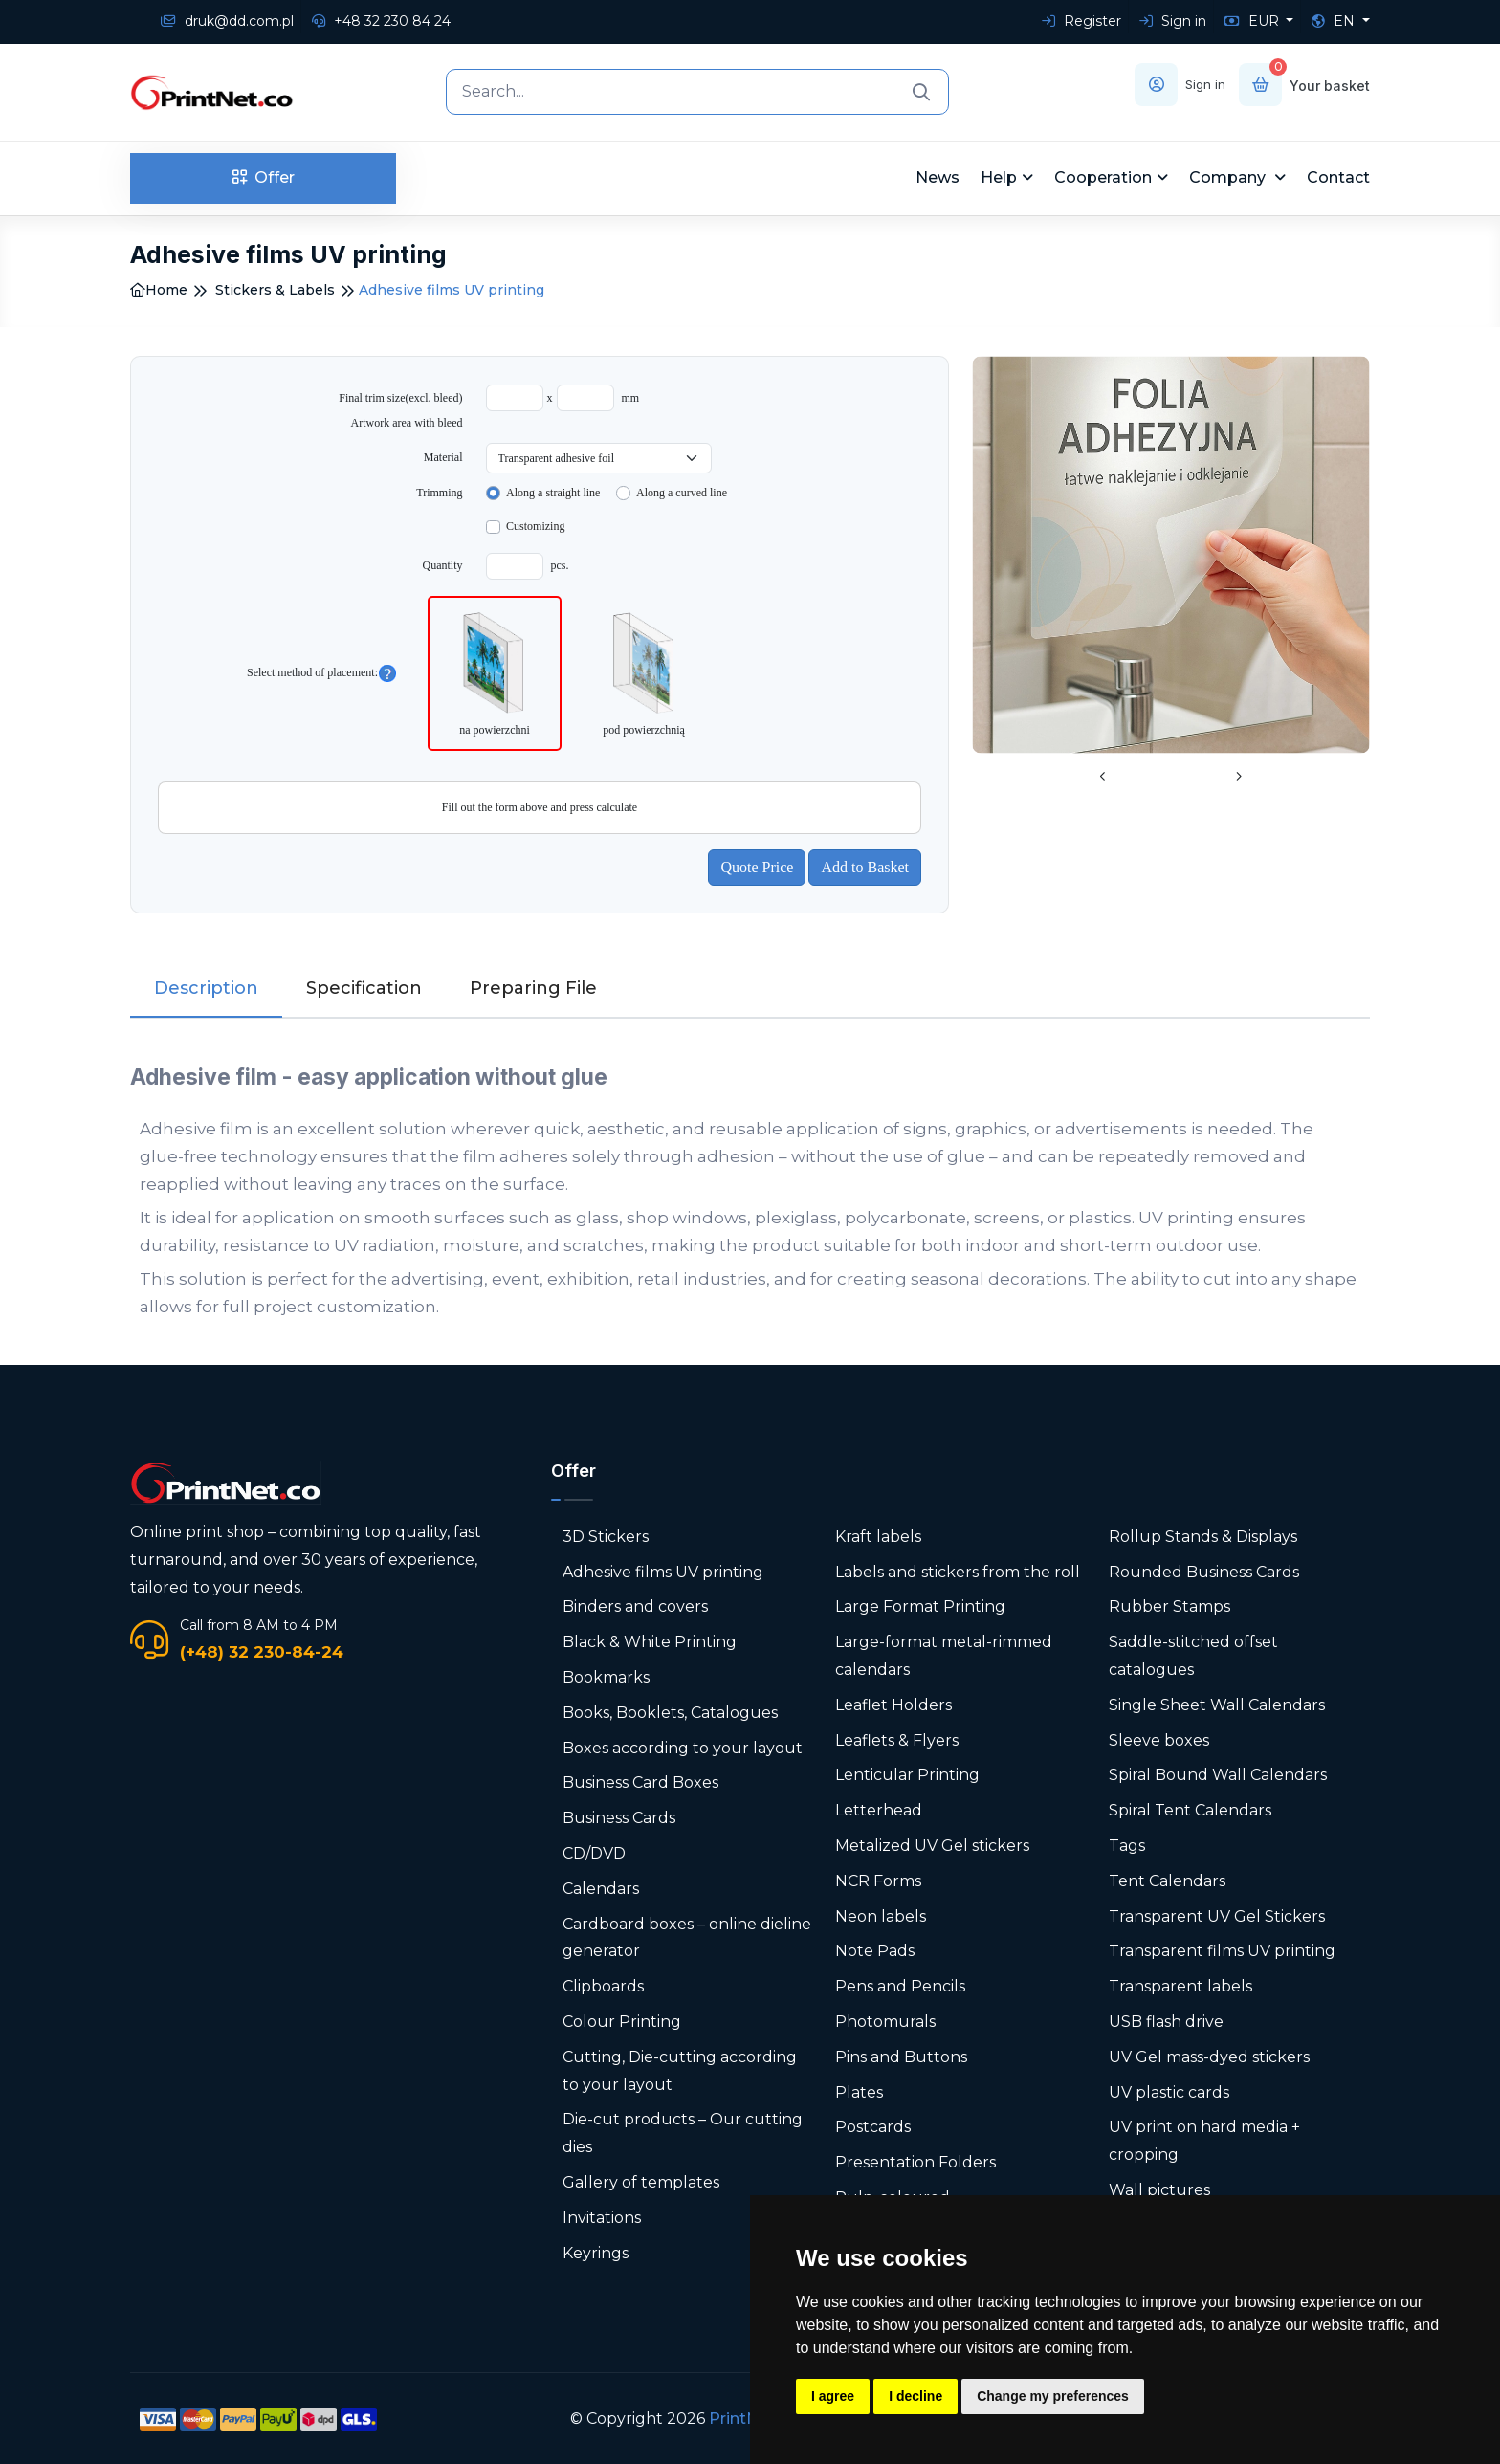 The width and height of the screenshot is (1500, 2464). What do you see at coordinates (682, 1748) in the screenshot?
I see `Boxes according to your layout` at bounding box center [682, 1748].